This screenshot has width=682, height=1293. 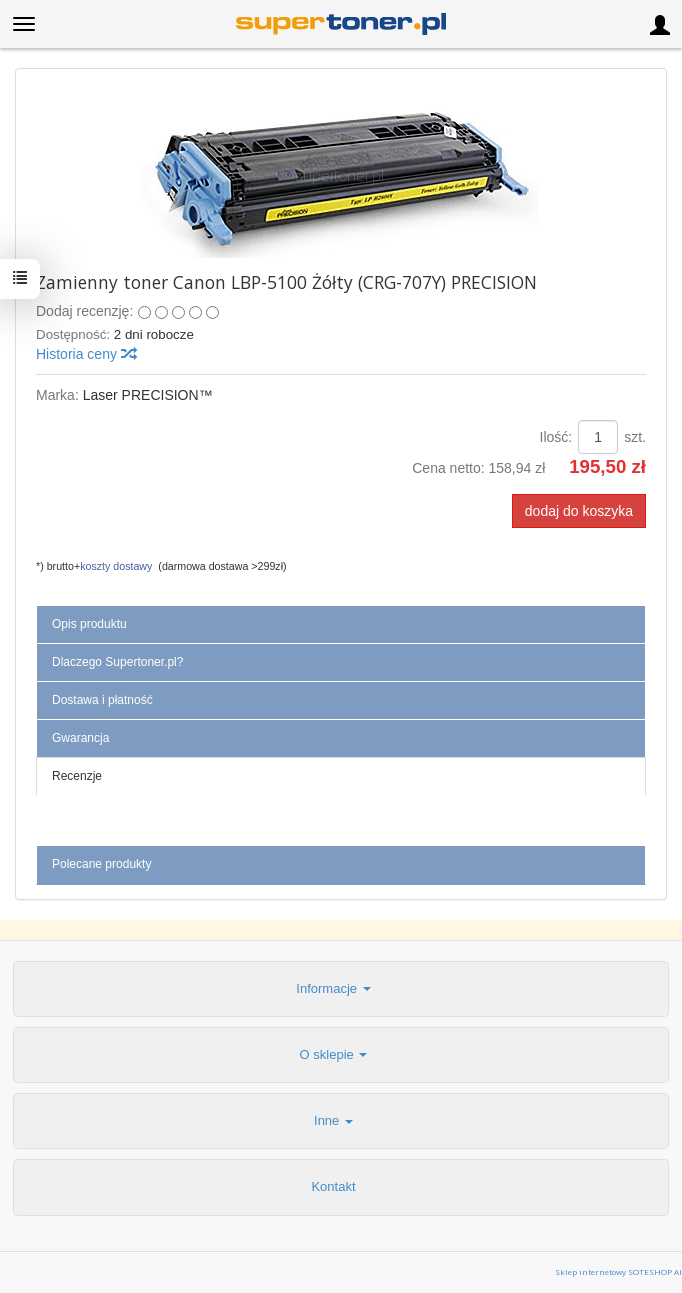 What do you see at coordinates (579, 511) in the screenshot?
I see `dodaj do koszyka` at bounding box center [579, 511].